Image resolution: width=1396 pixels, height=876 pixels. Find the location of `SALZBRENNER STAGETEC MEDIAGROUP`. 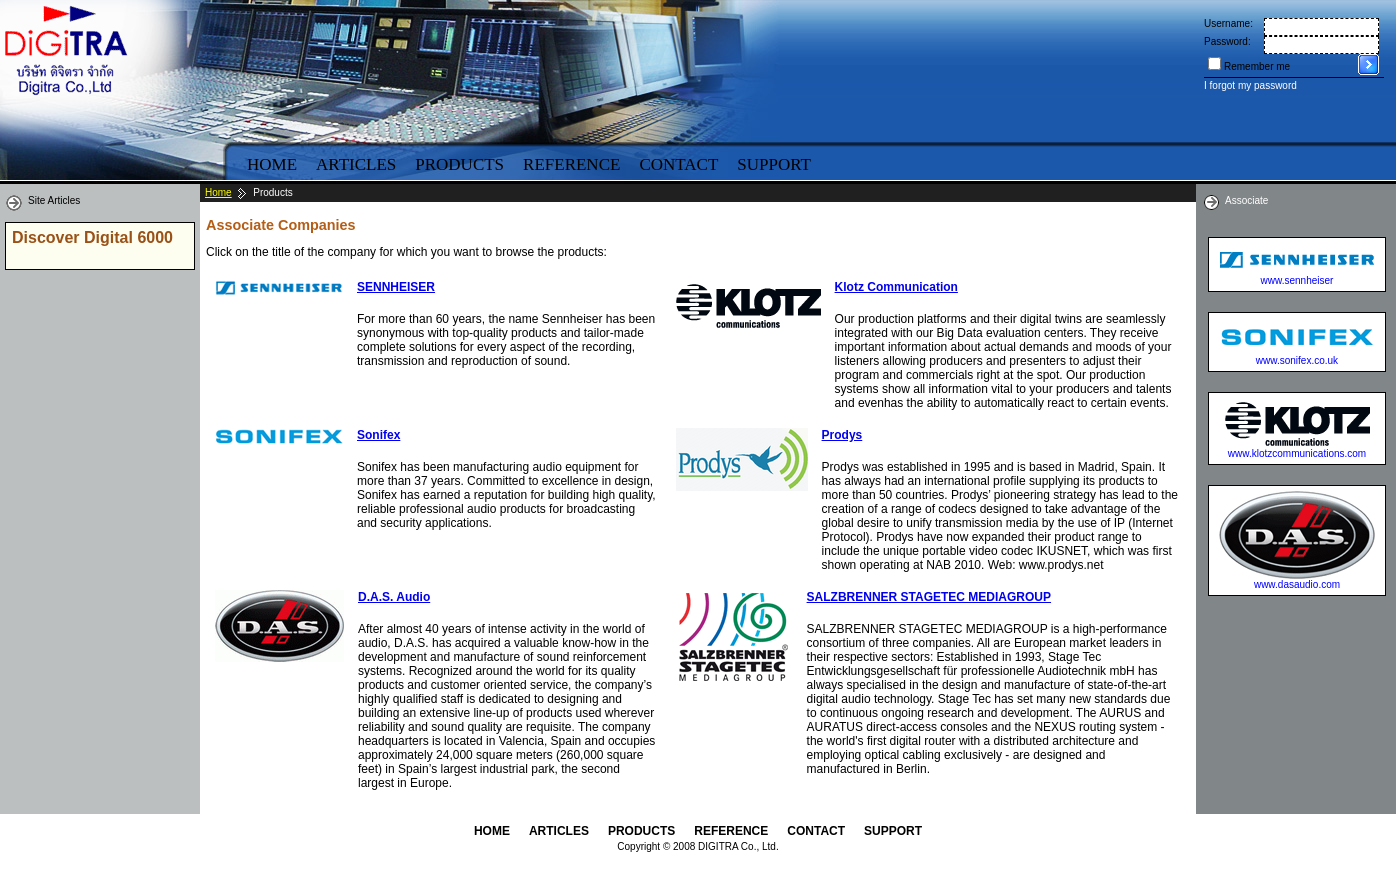

SALZBRENNER STAGETEC MEDIAGROUP is located at coordinates (929, 597).